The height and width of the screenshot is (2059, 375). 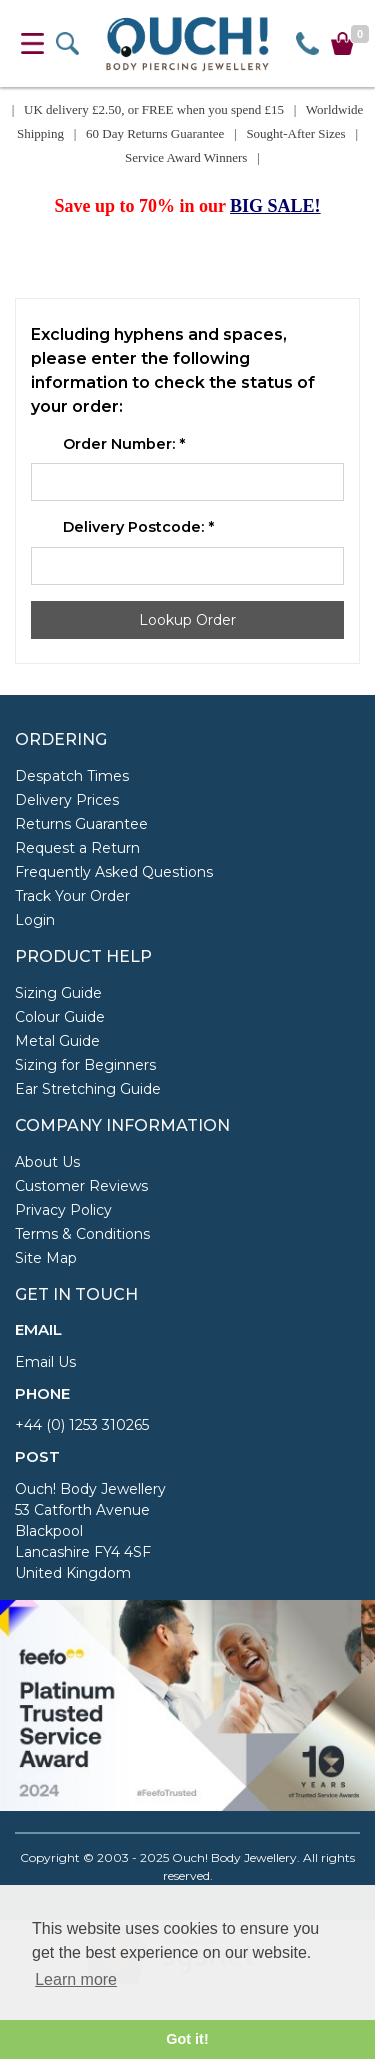 What do you see at coordinates (82, 1234) in the screenshot?
I see `Terms & Conditions` at bounding box center [82, 1234].